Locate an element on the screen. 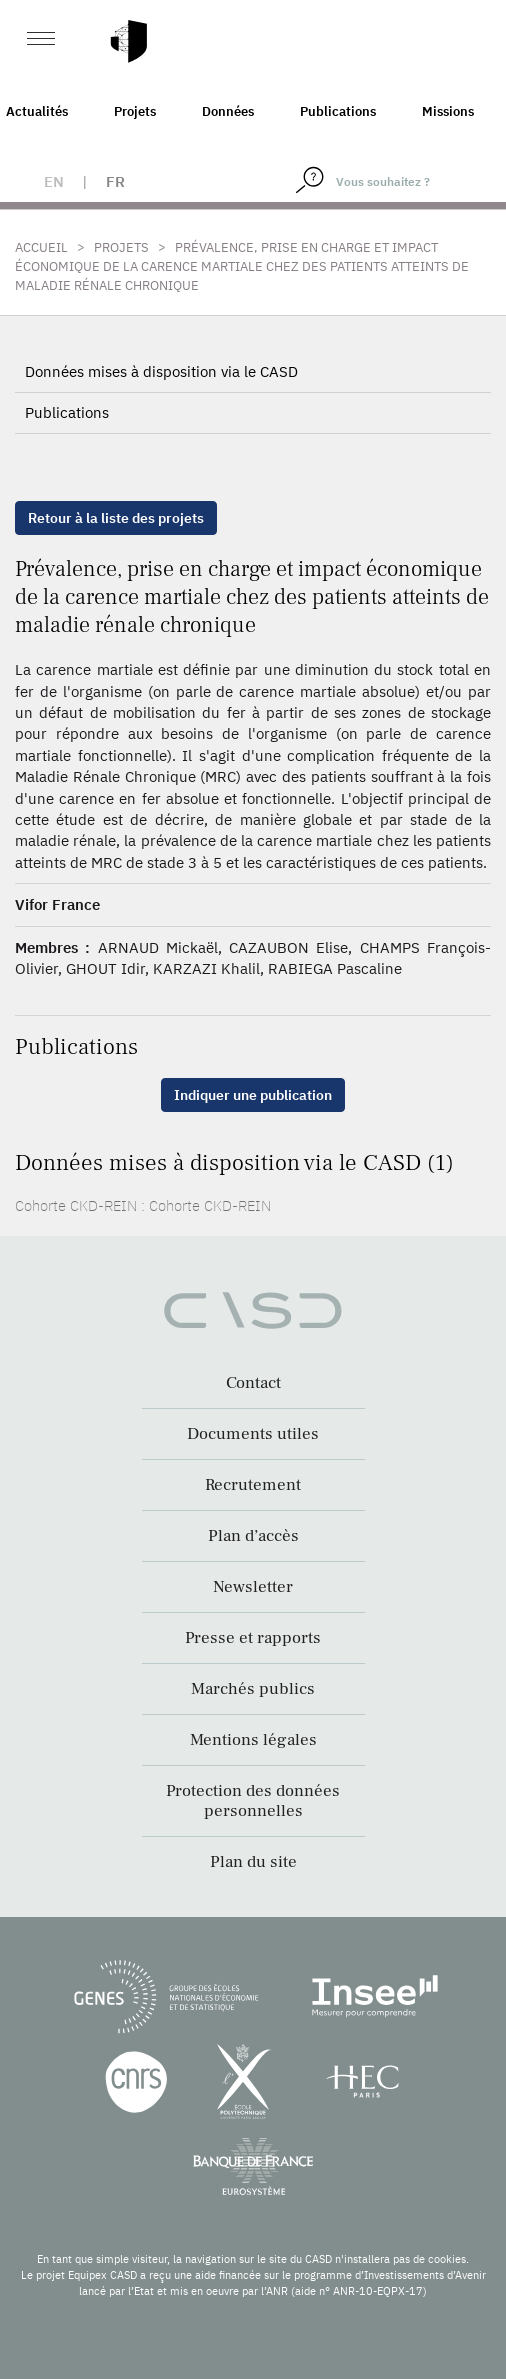 This screenshot has height=2379, width=506. Données is located at coordinates (228, 111).